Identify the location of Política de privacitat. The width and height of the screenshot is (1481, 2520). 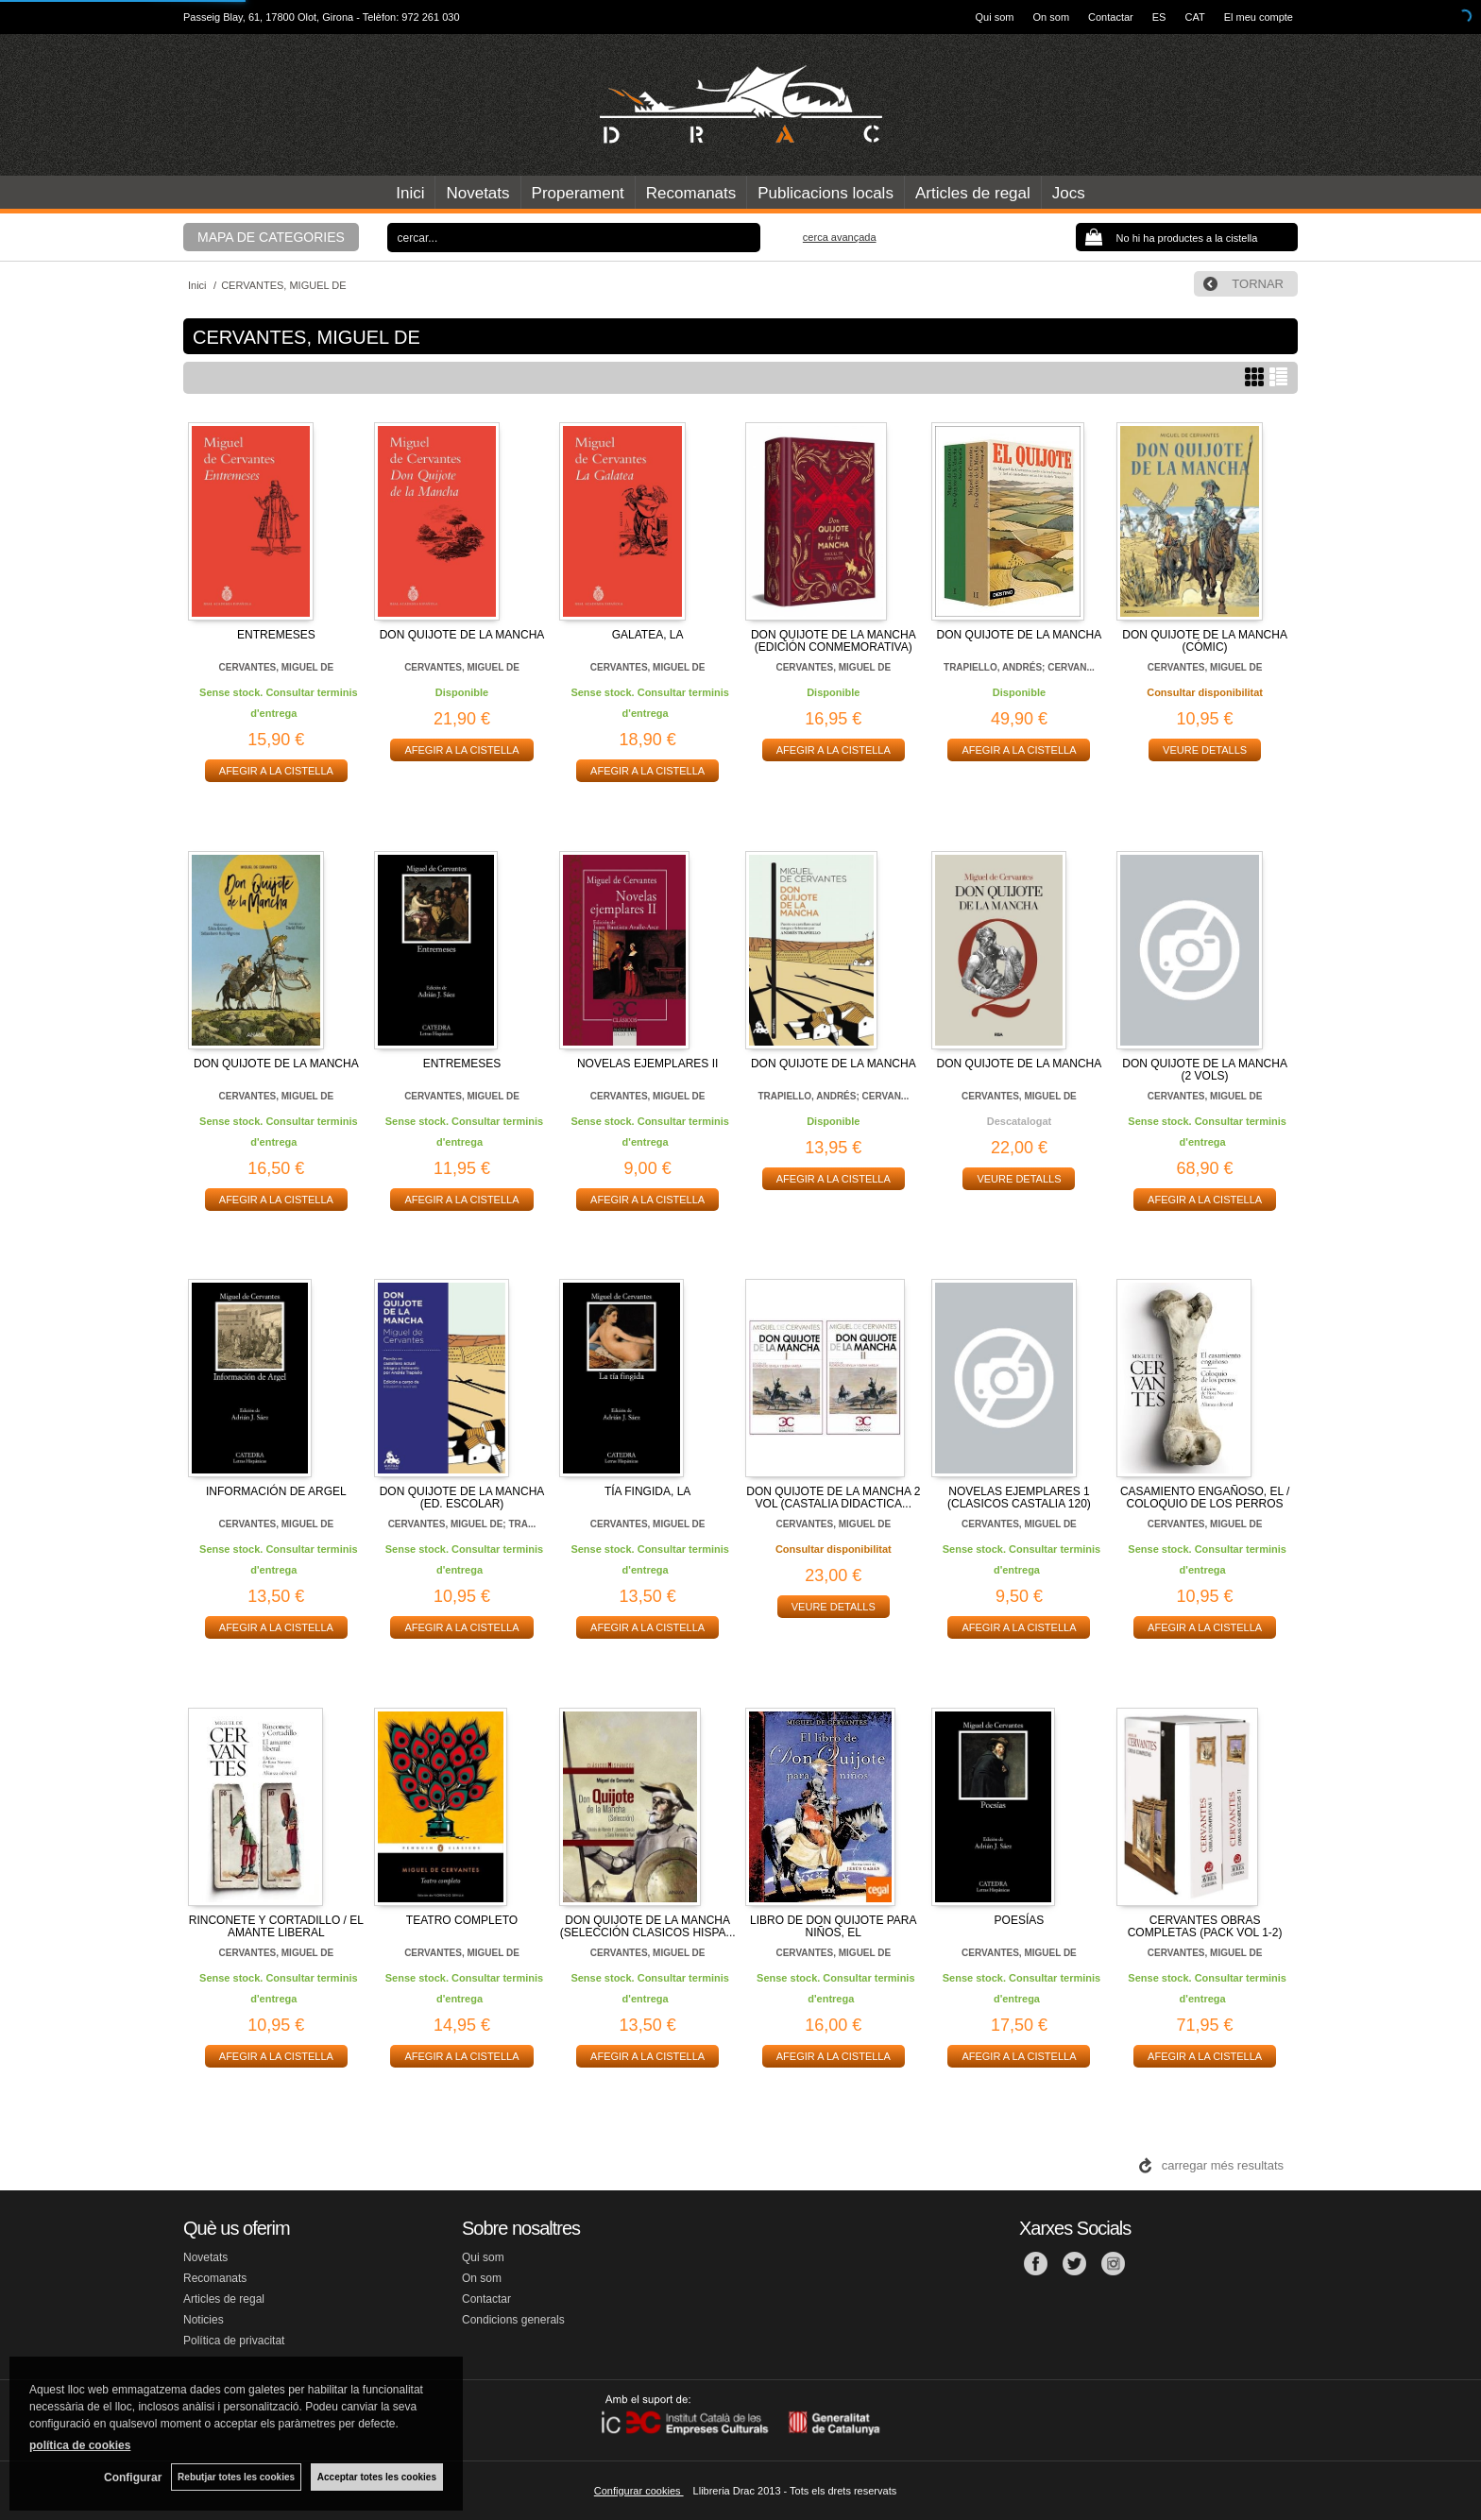
(233, 2340).